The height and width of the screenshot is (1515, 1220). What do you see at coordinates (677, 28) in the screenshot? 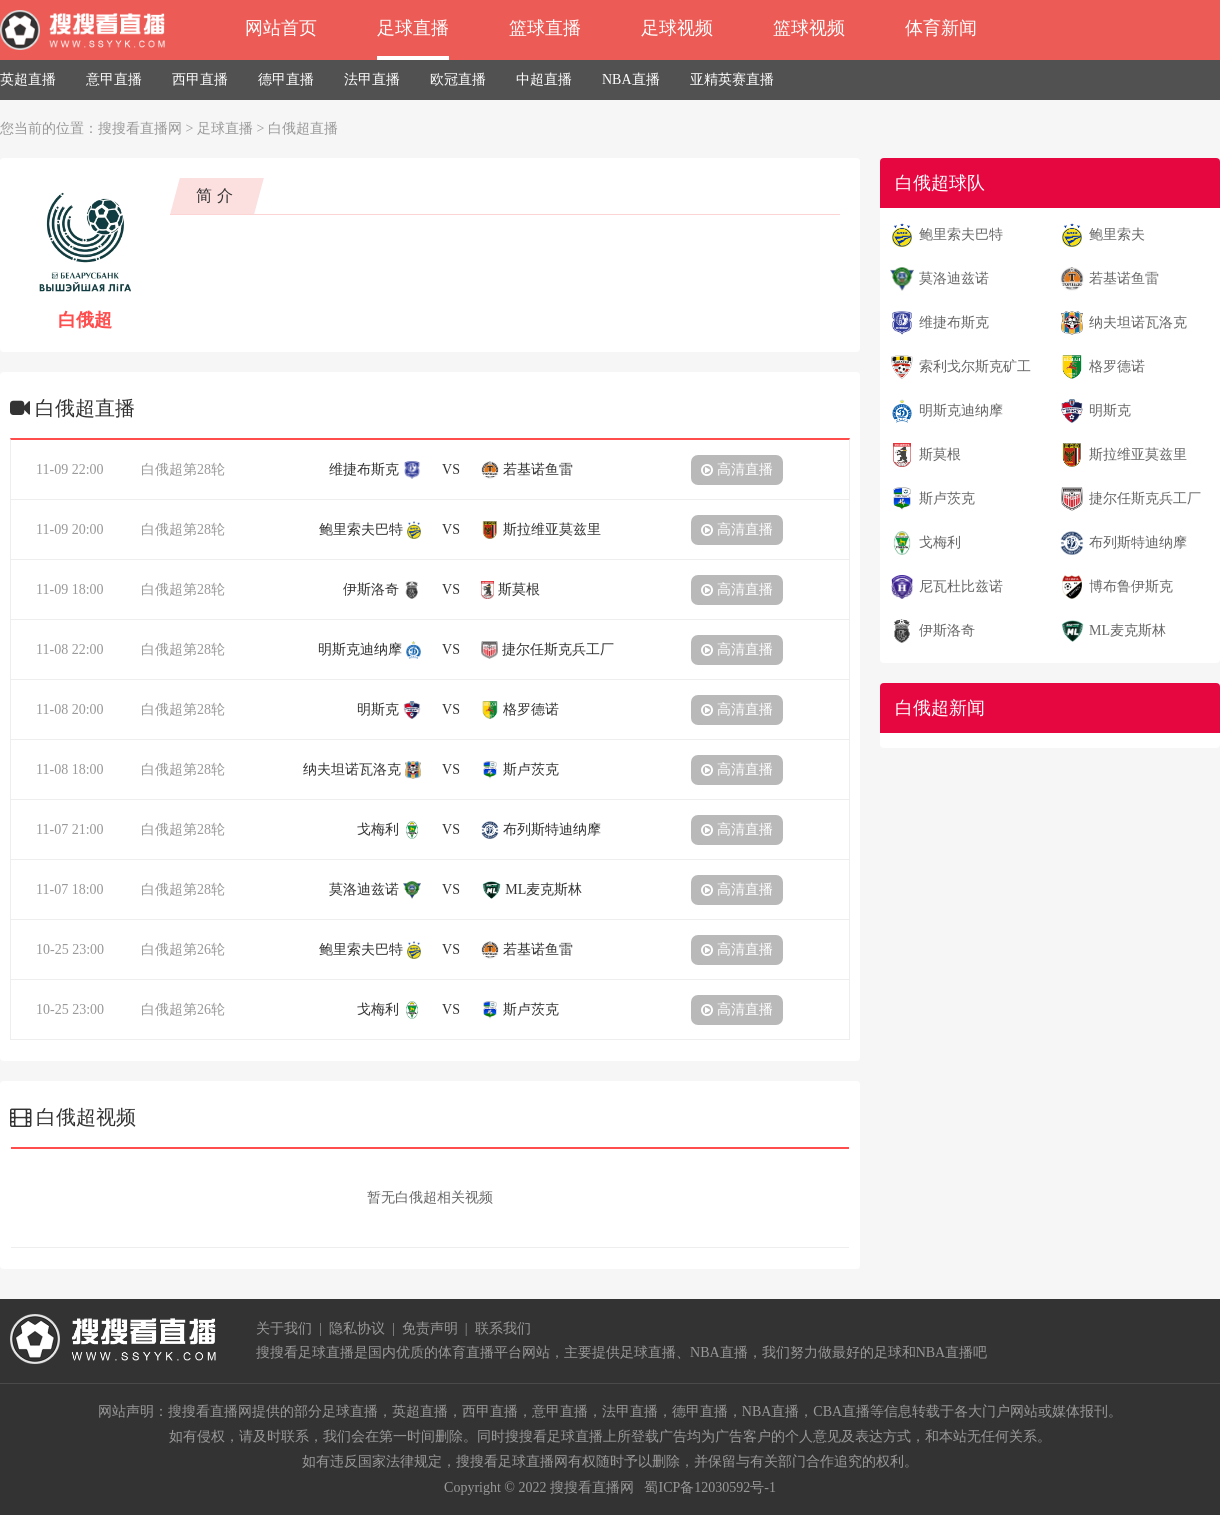
I see `足球视频` at bounding box center [677, 28].